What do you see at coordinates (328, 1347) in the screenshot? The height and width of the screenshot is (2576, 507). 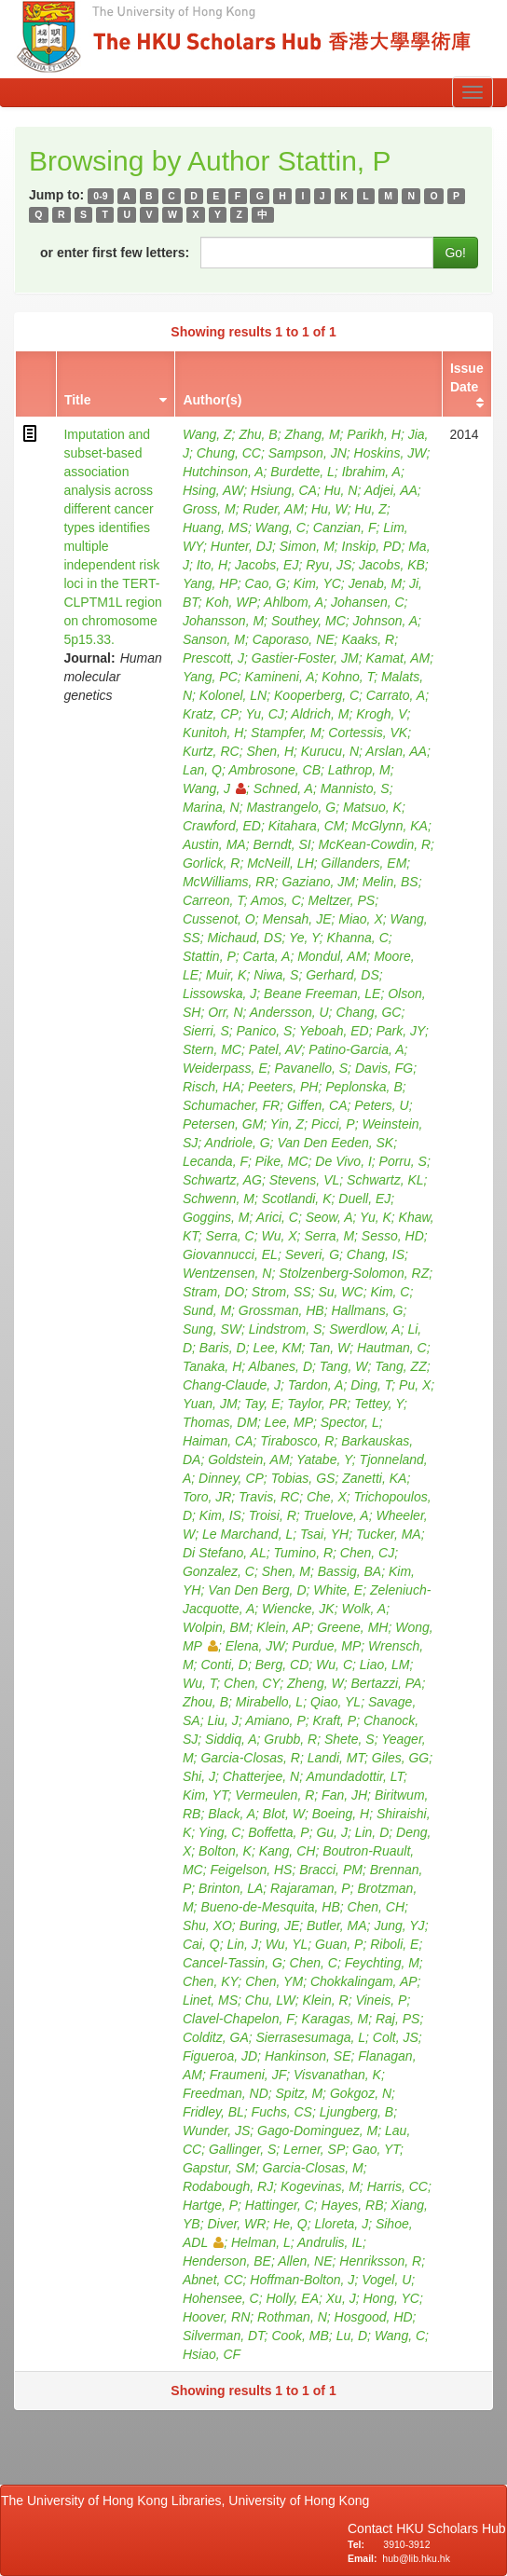 I see `Tan, W` at bounding box center [328, 1347].